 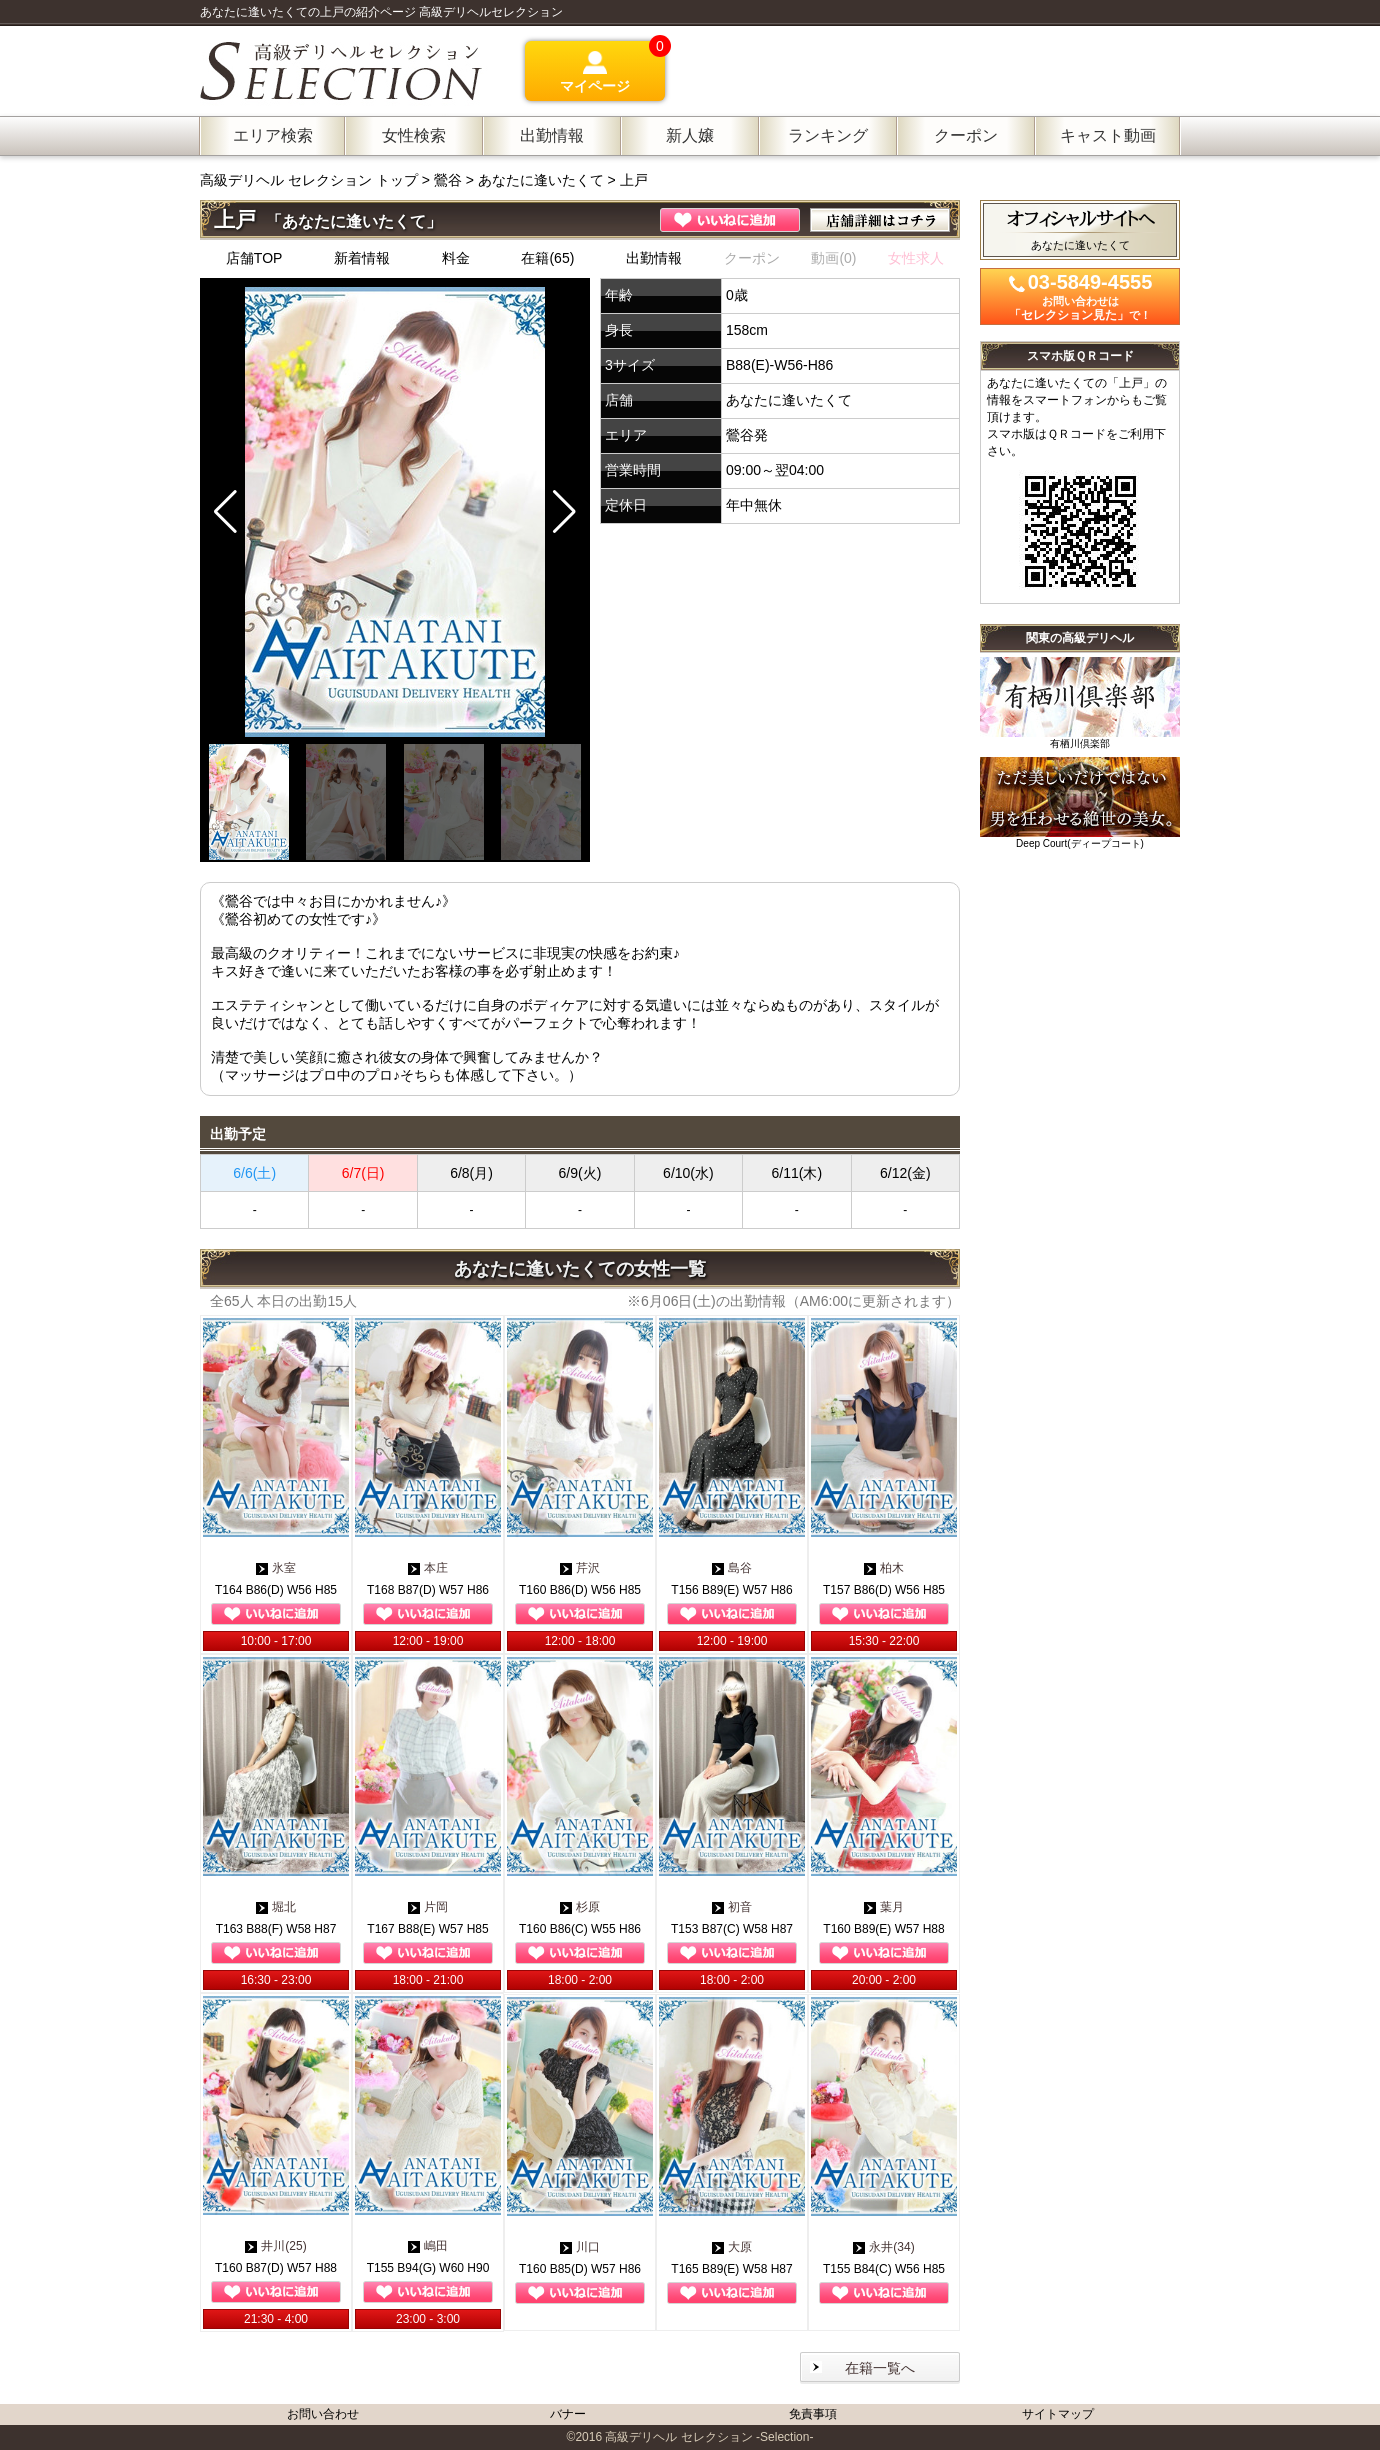 I want to click on 芹沢, so click(x=580, y=1568).